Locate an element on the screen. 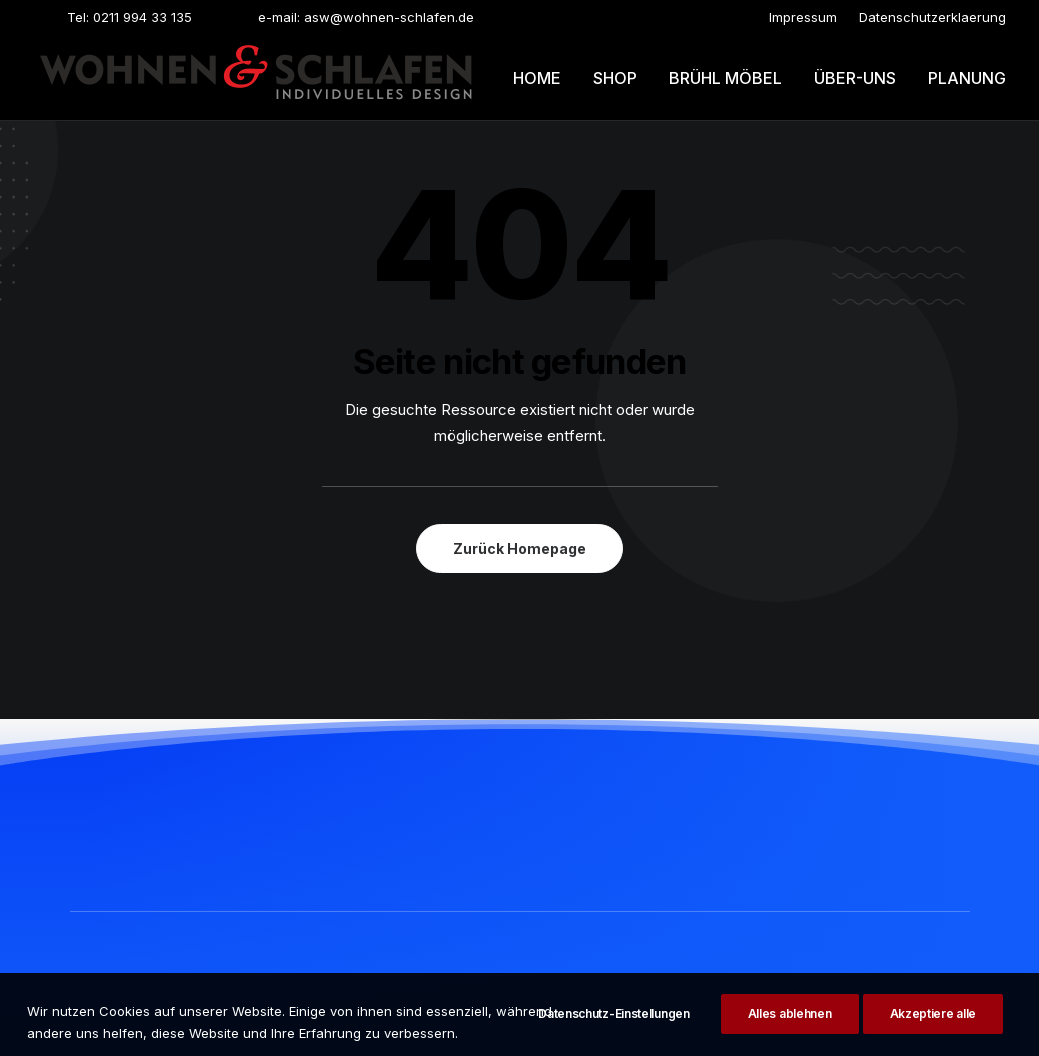 The width and height of the screenshot is (1039, 1056). Brühl möbel is located at coordinates (725, 78).